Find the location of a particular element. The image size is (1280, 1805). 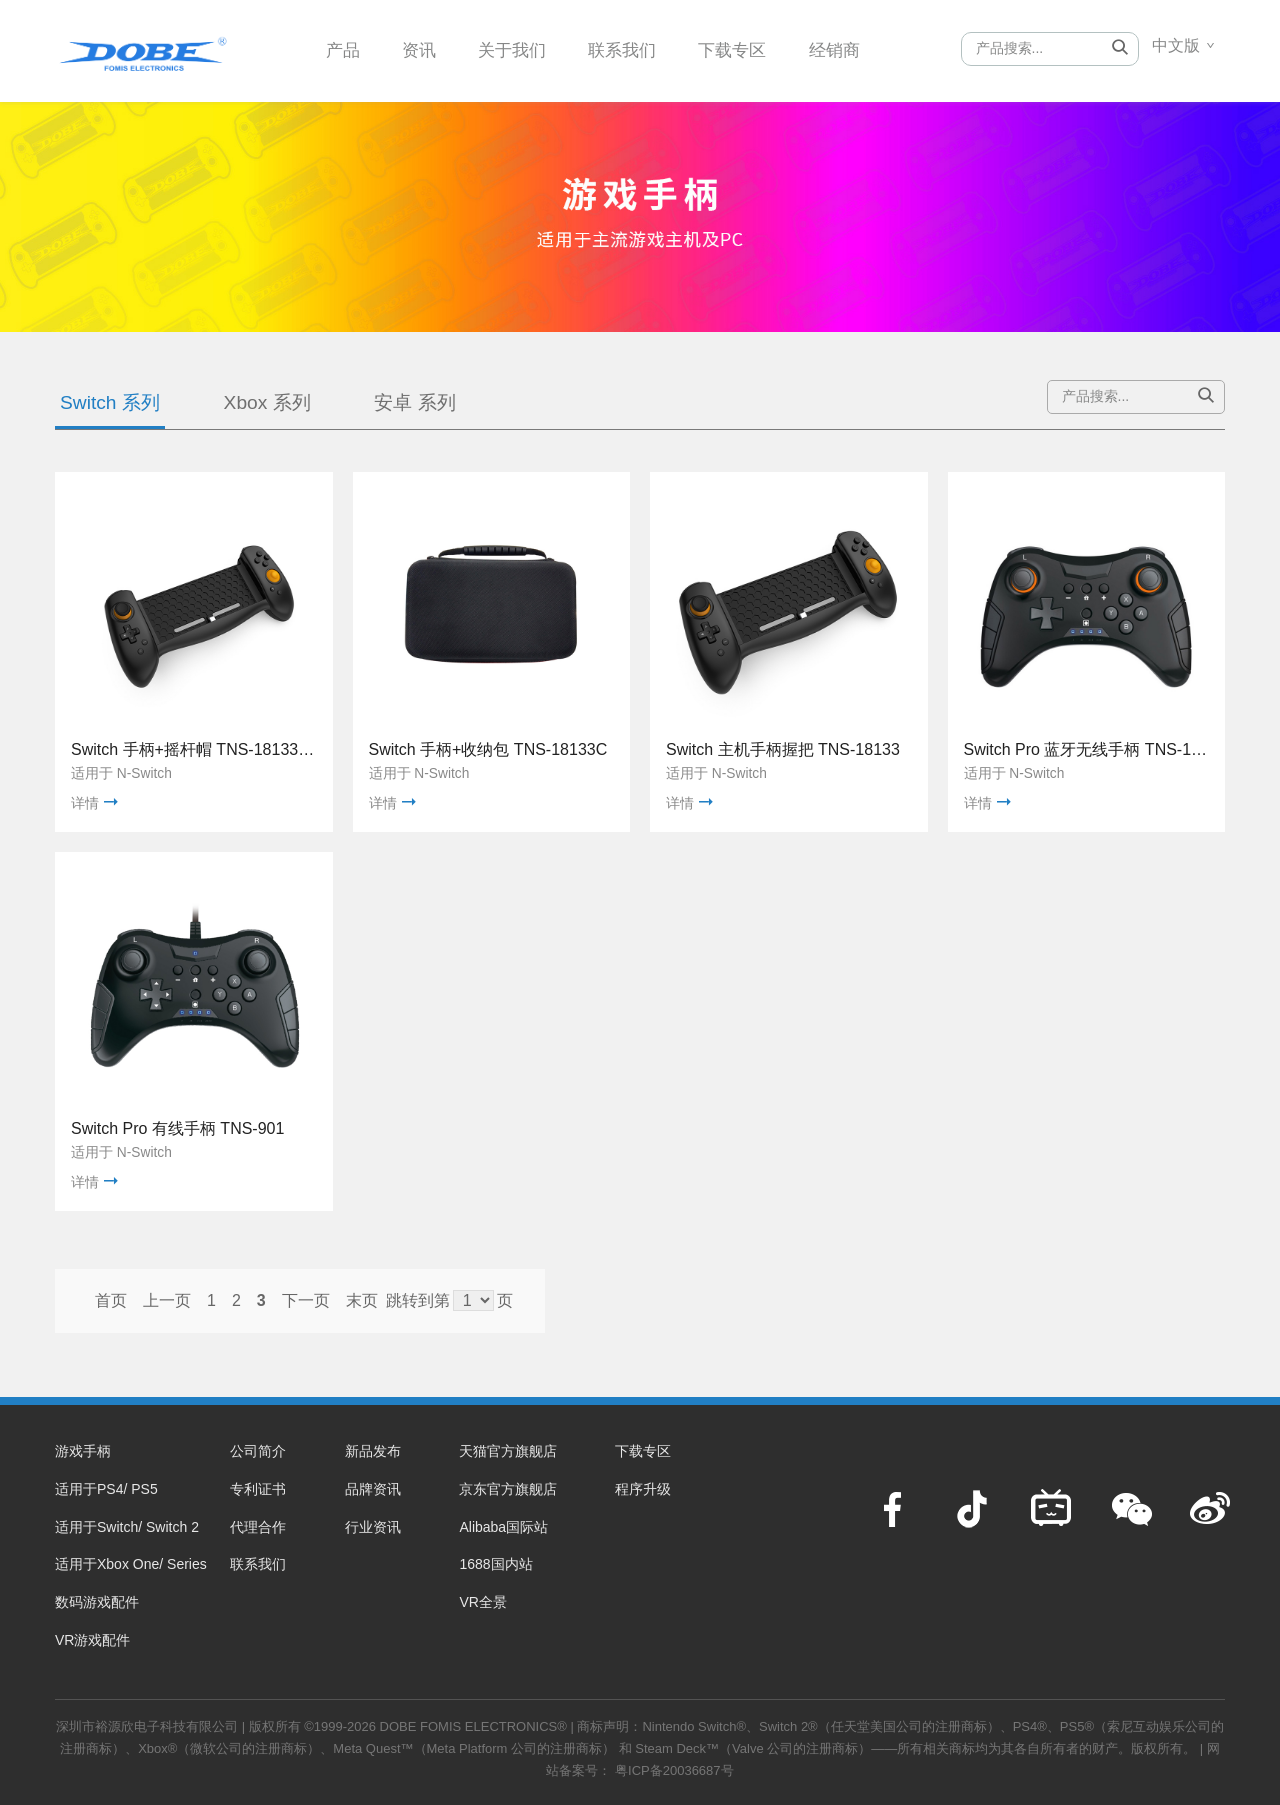

关于我们 is located at coordinates (520, 49).